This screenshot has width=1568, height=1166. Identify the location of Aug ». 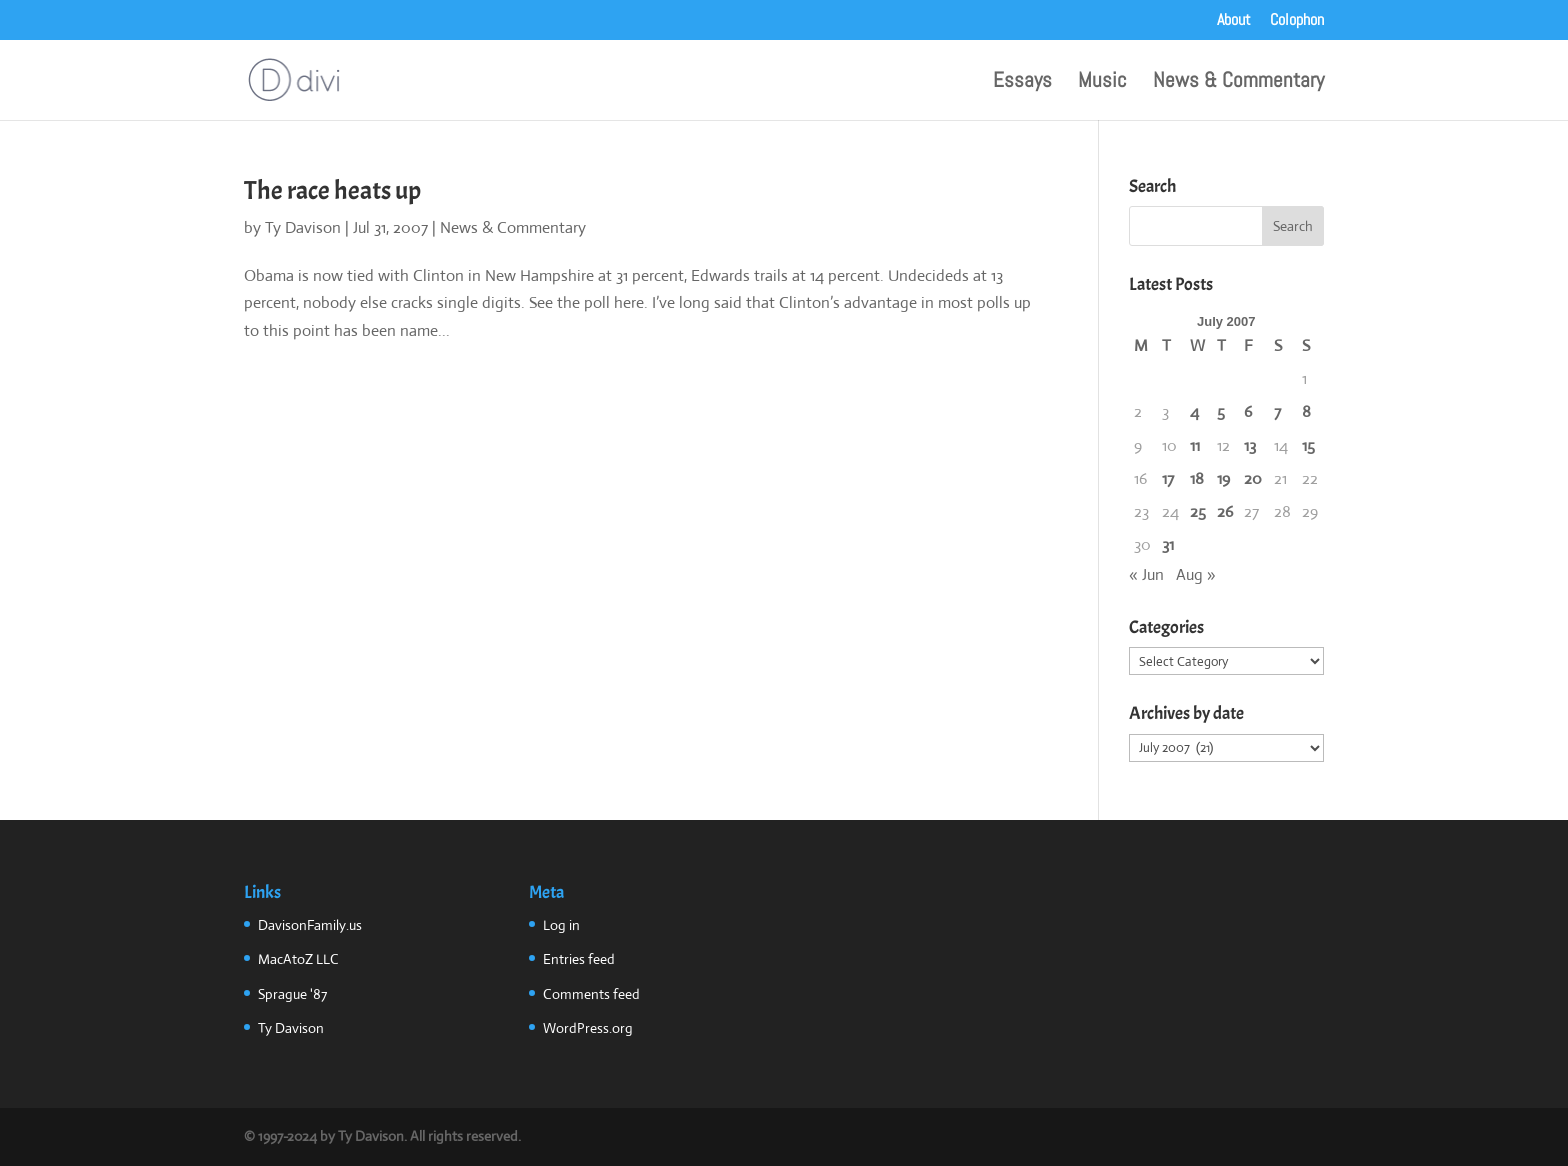
(1196, 574).